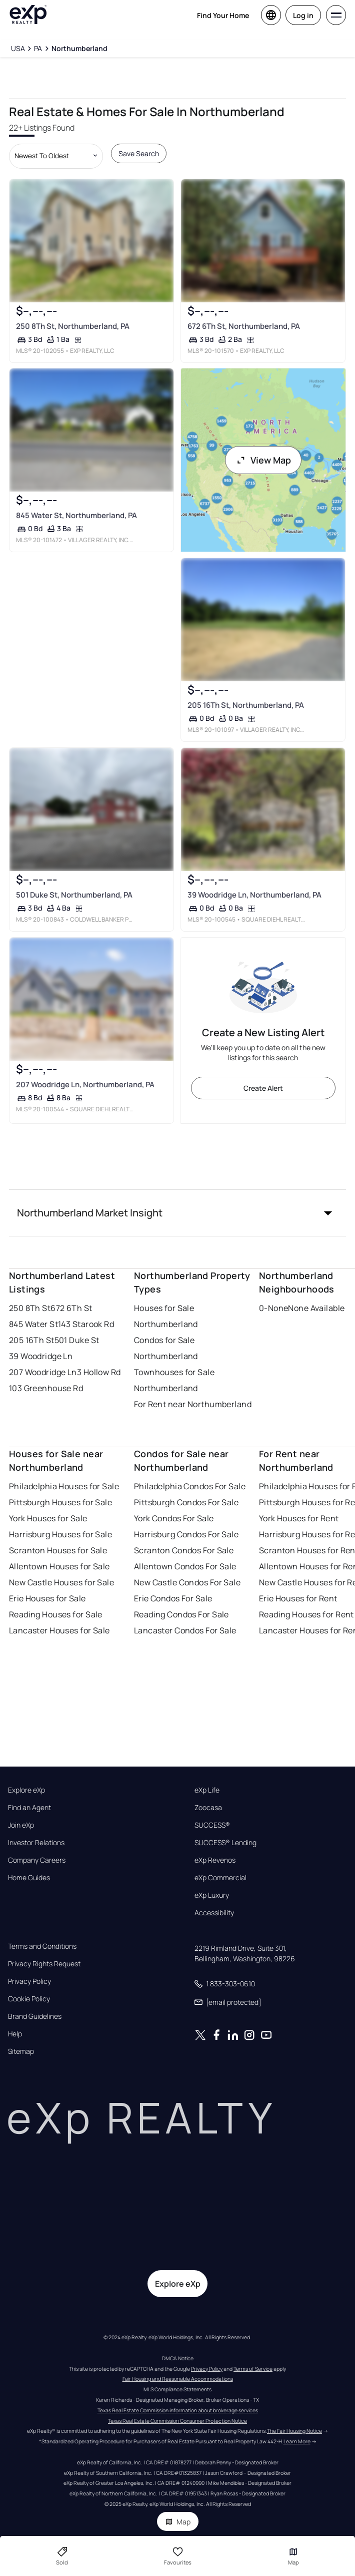  What do you see at coordinates (178, 2410) in the screenshot?
I see `Texas Real Estate Commission information about brokerage services` at bounding box center [178, 2410].